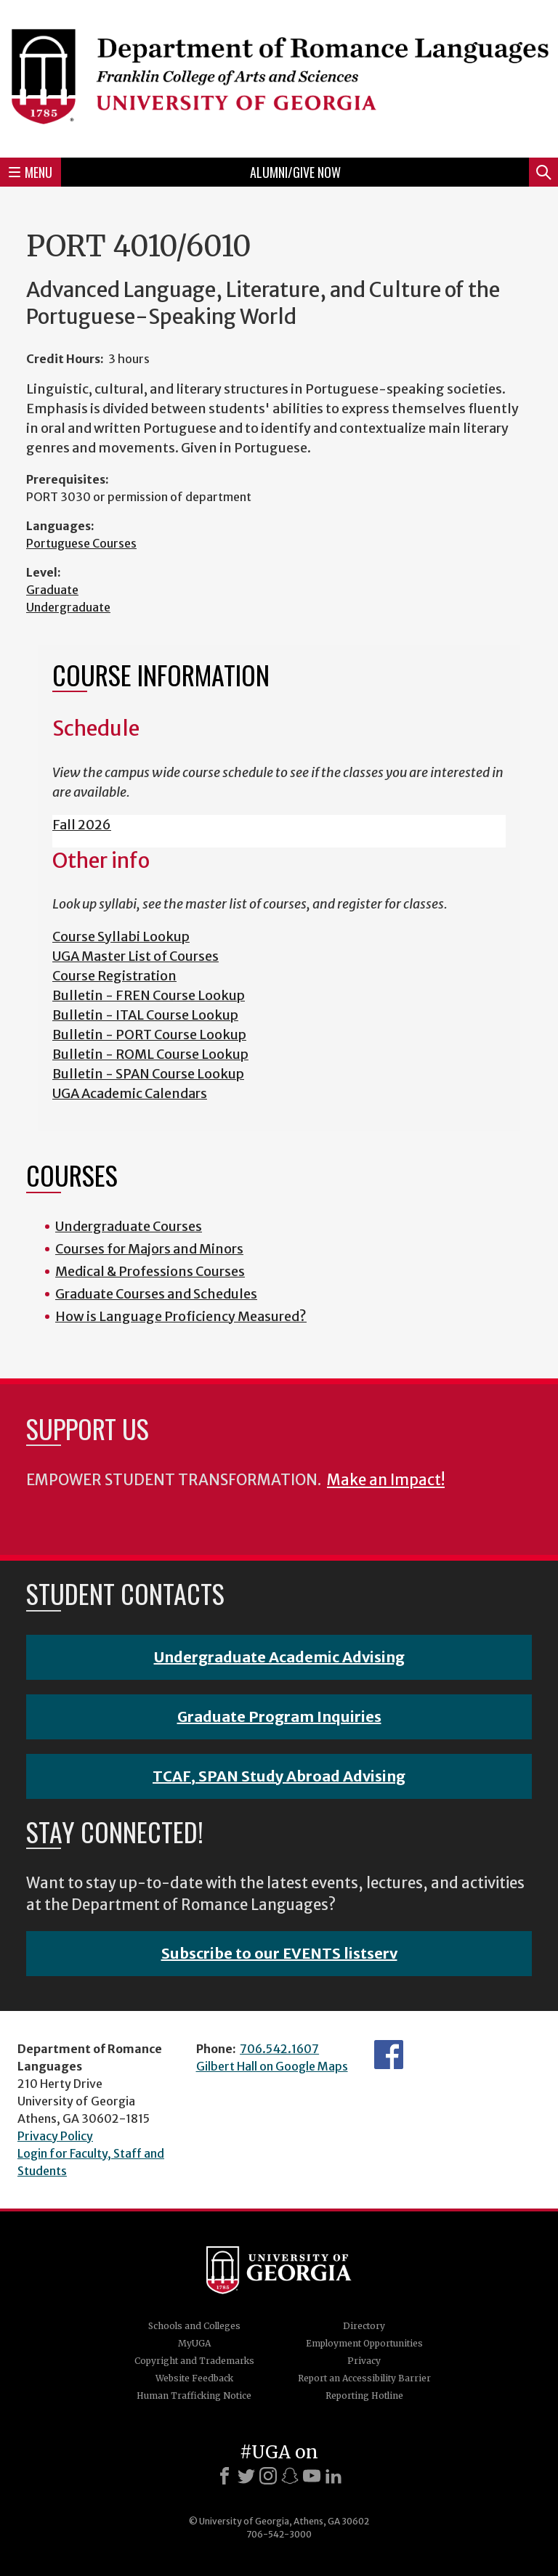 The width and height of the screenshot is (558, 2576). I want to click on Menu, so click(30, 172).